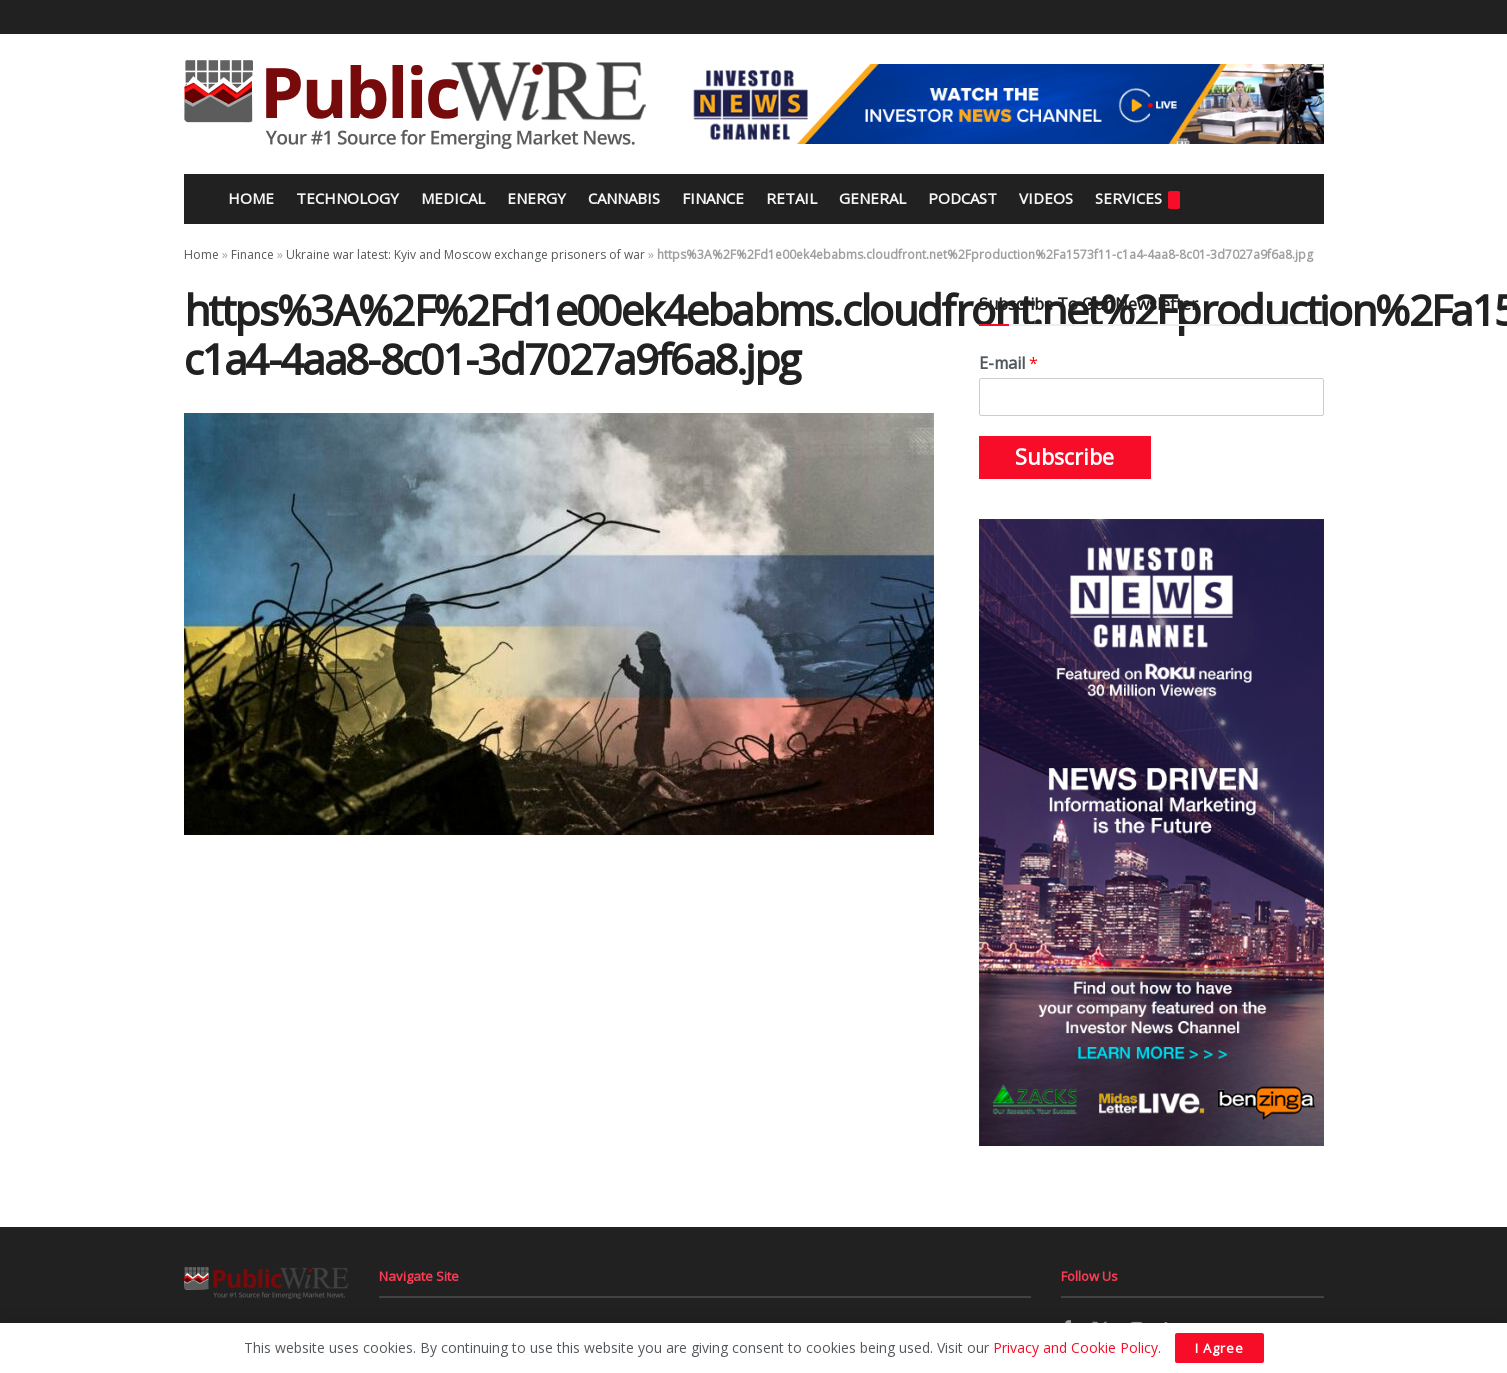 This screenshot has width=1507, height=1373. I want to click on Services, so click(1137, 198).